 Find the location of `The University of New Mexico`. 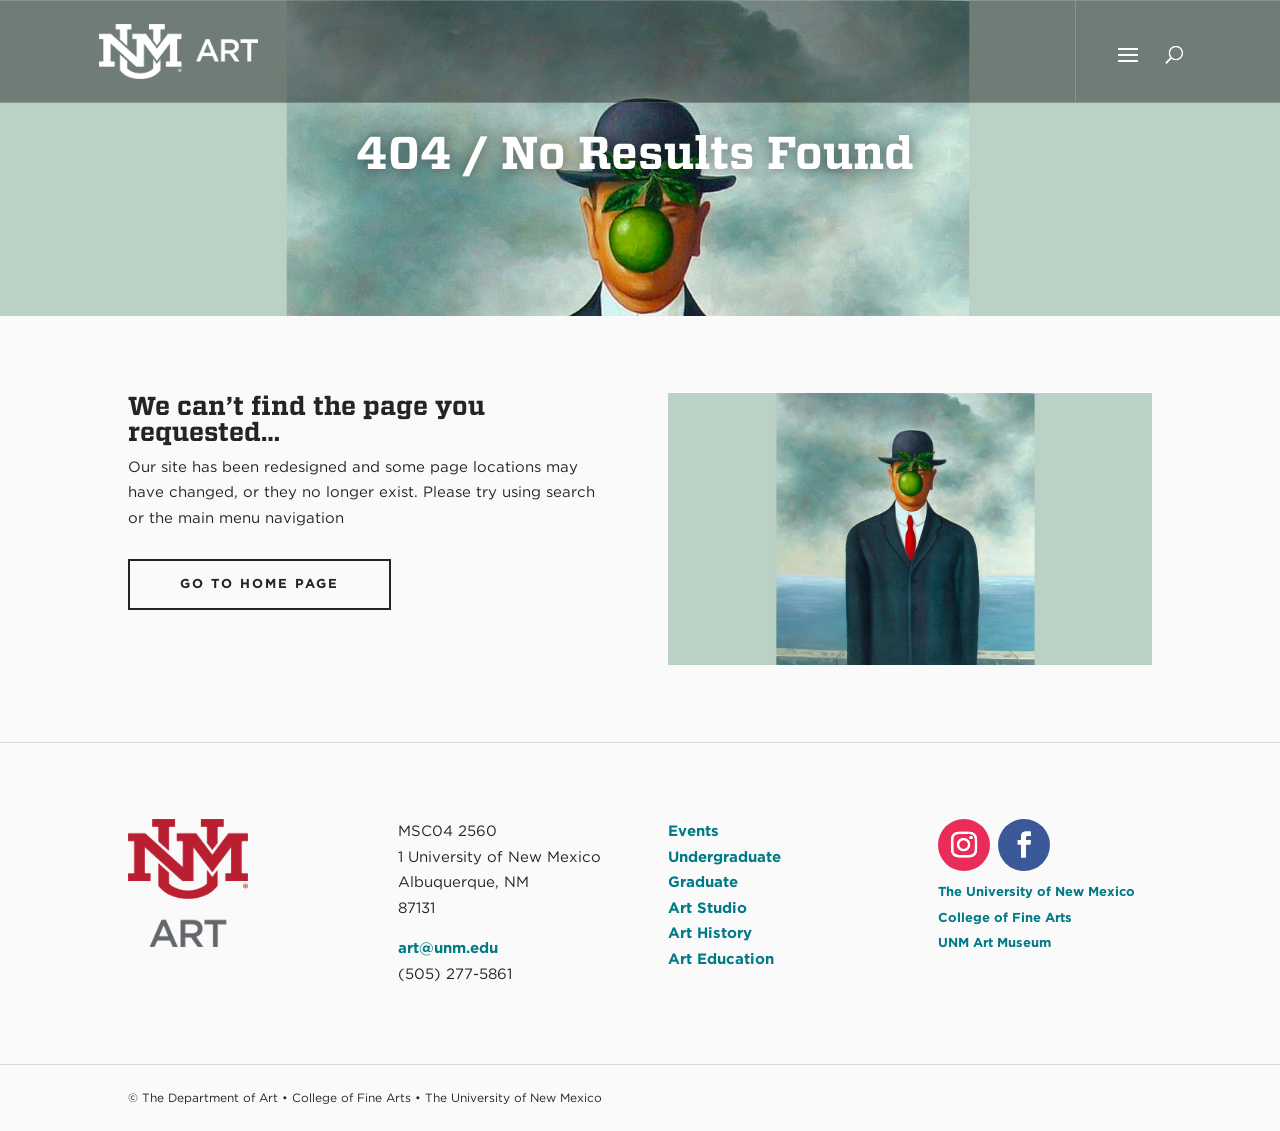

The University of New Mexico is located at coordinates (1036, 891).